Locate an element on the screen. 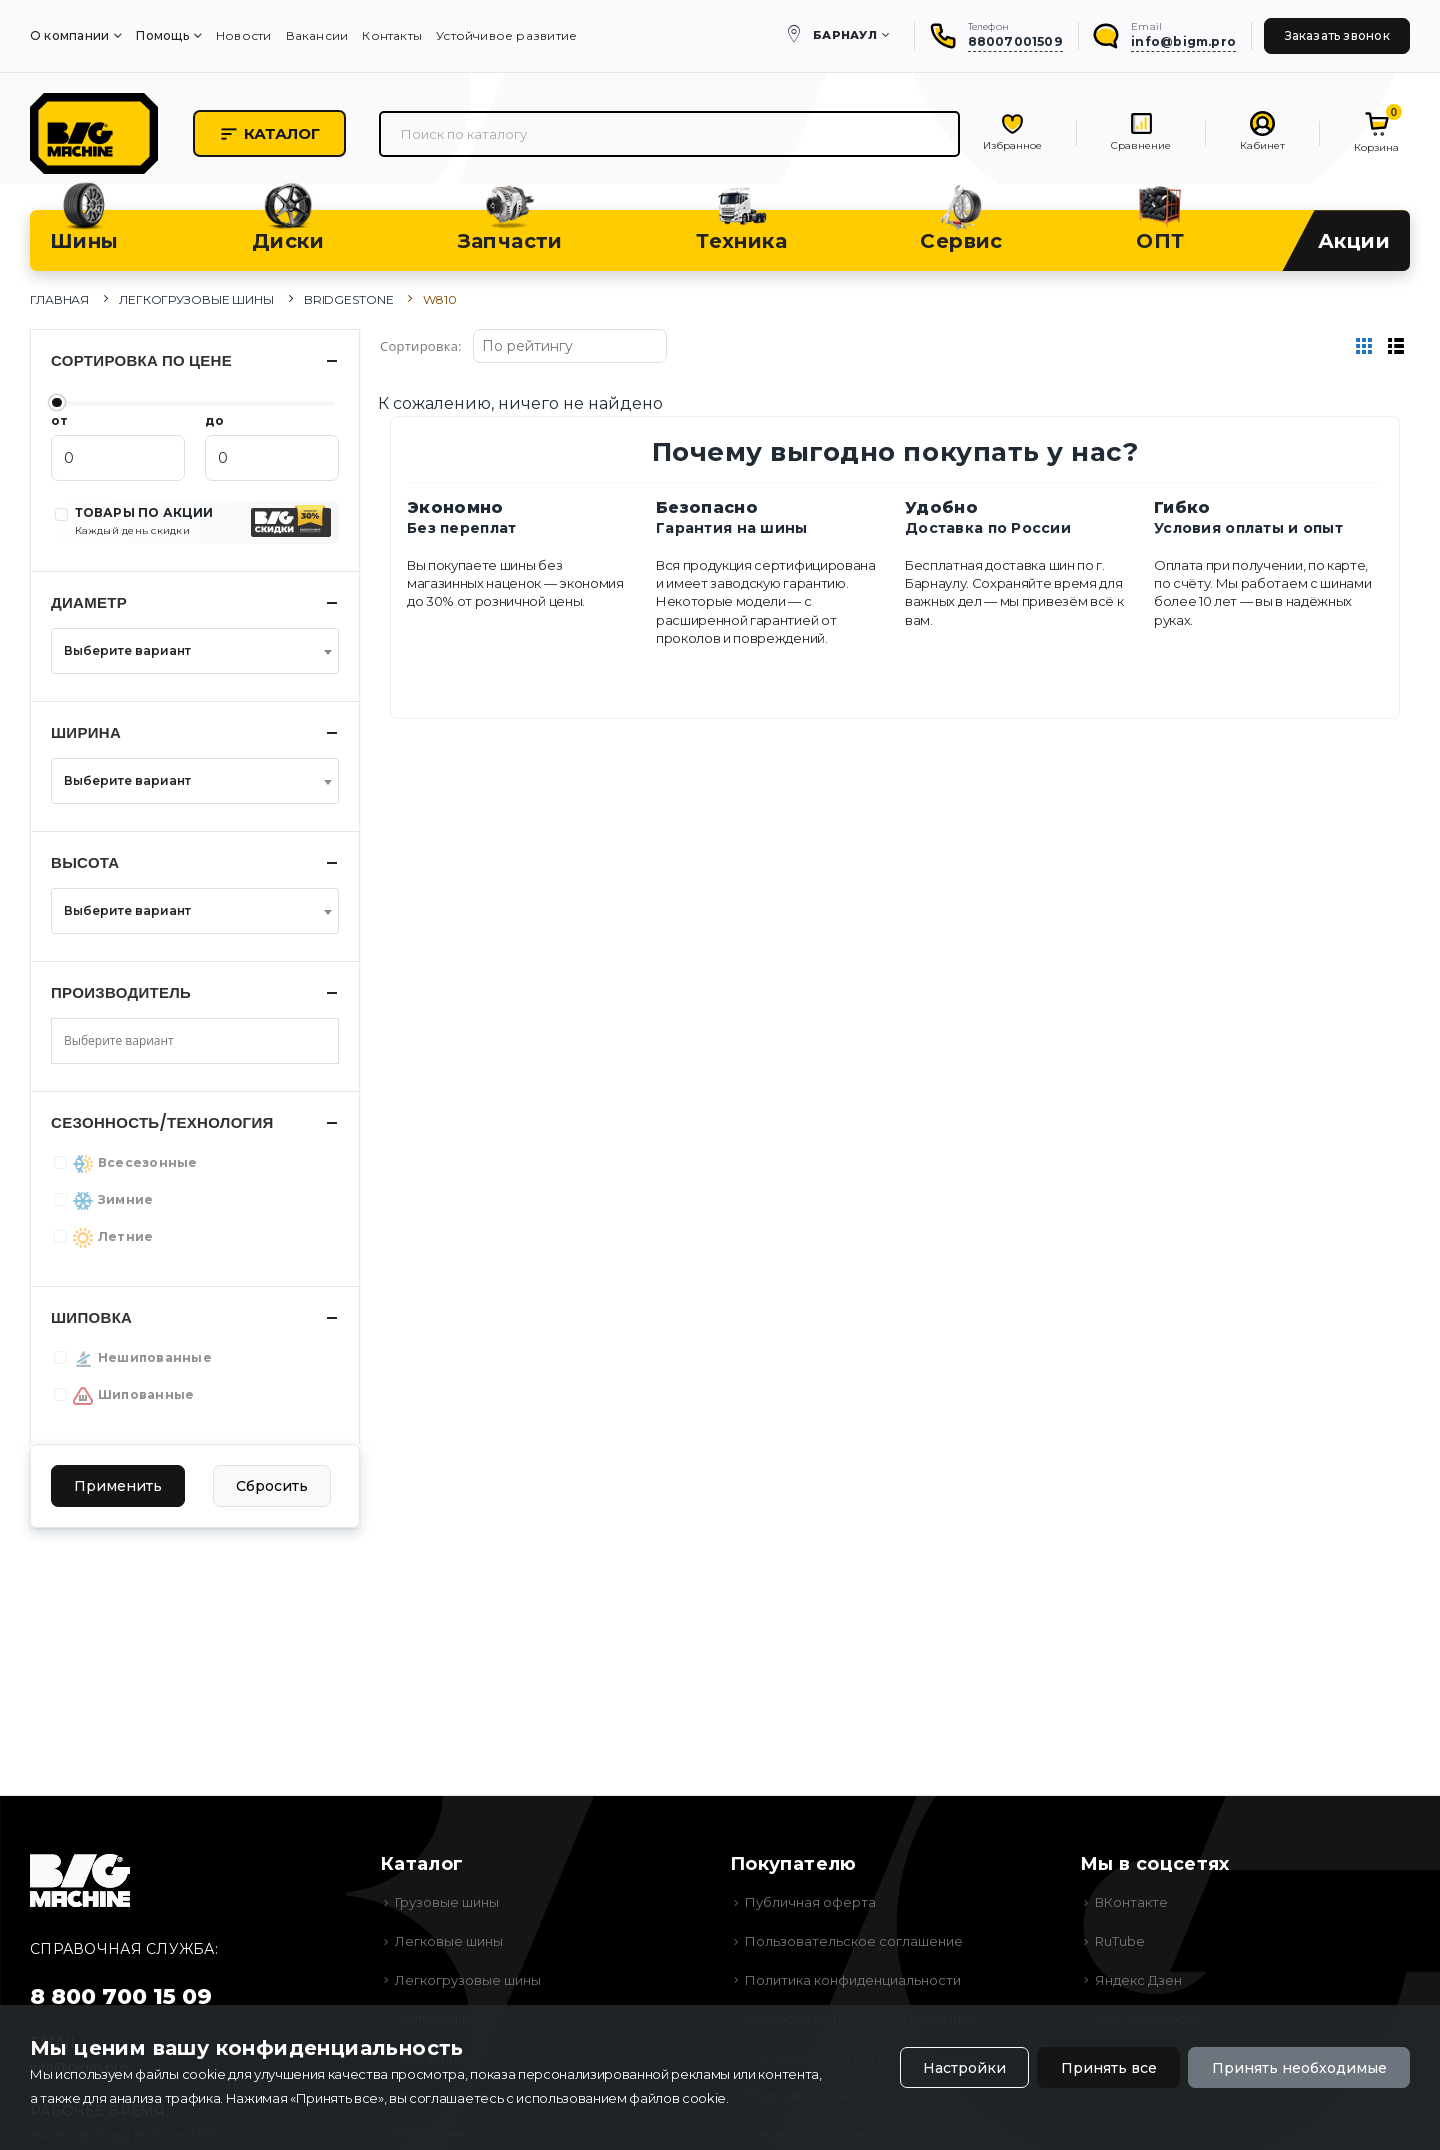 The image size is (1440, 2150). Высота [button] is located at coordinates (85, 862).